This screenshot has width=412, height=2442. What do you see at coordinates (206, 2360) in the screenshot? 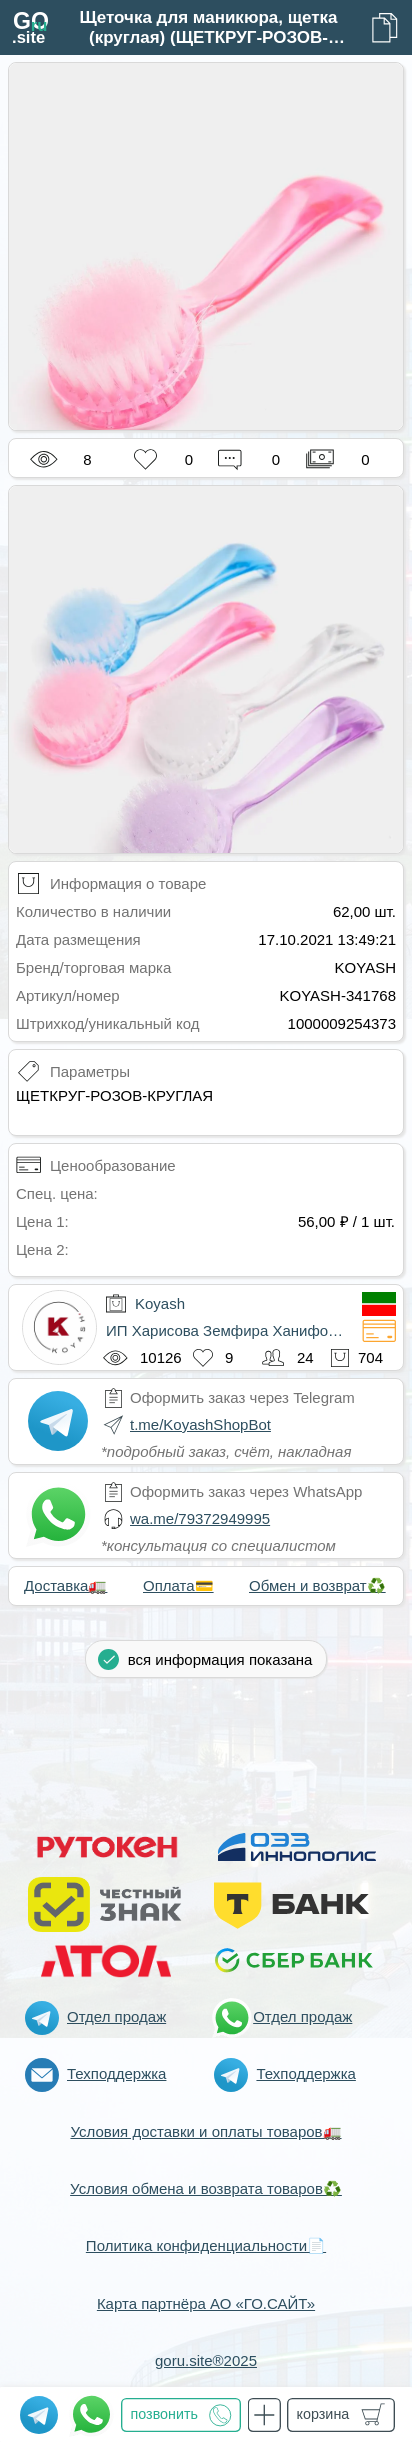
I see `goru.site®2025` at bounding box center [206, 2360].